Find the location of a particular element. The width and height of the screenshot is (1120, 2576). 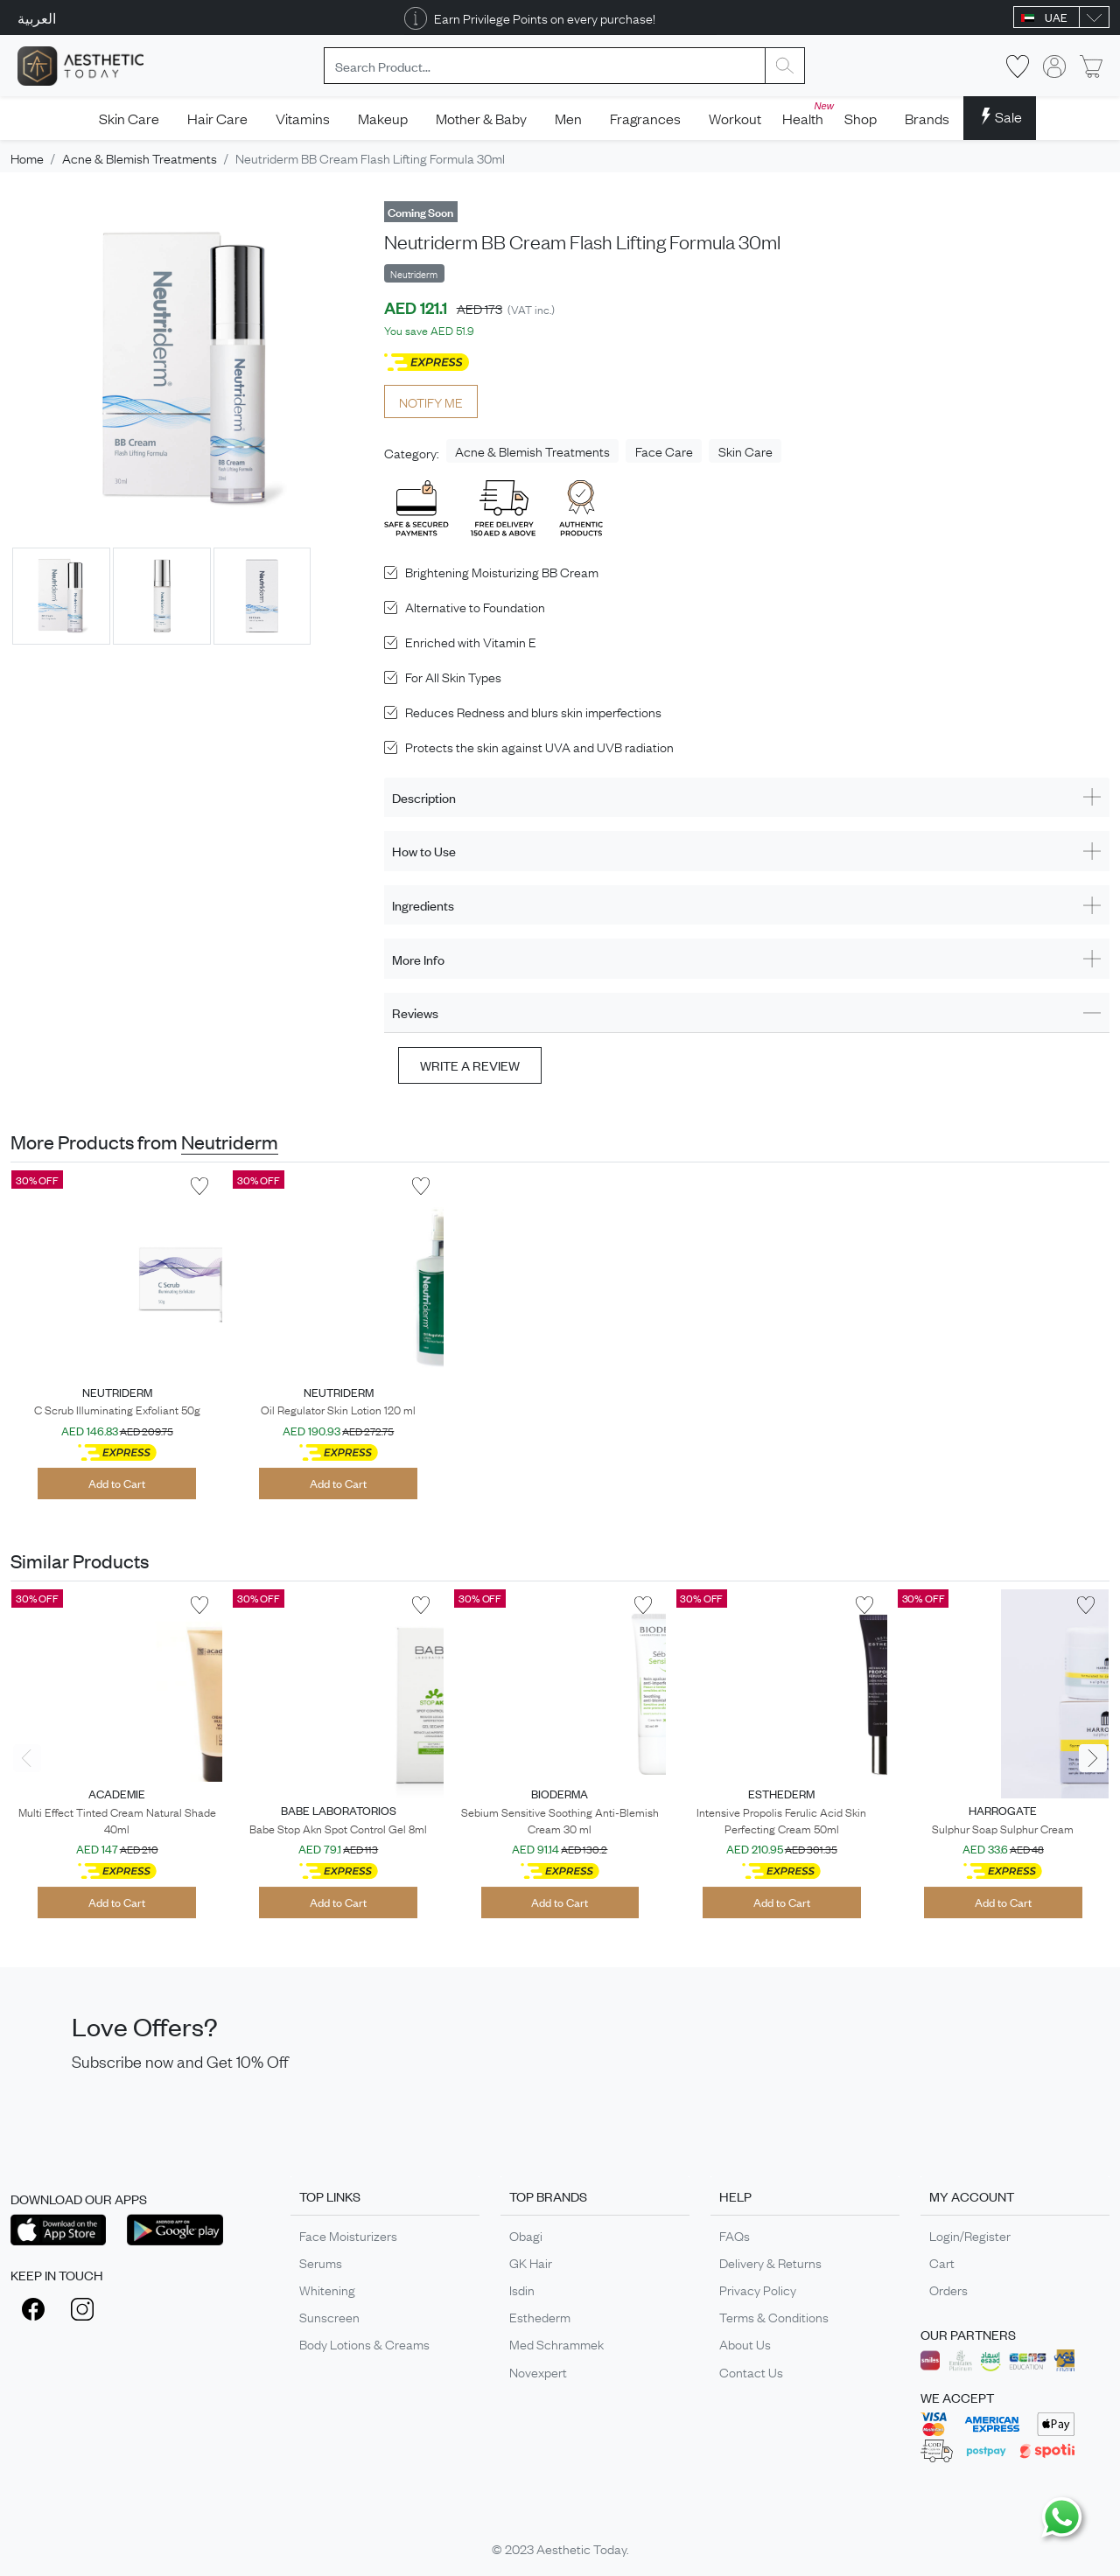

Hair Care is located at coordinates (217, 118).